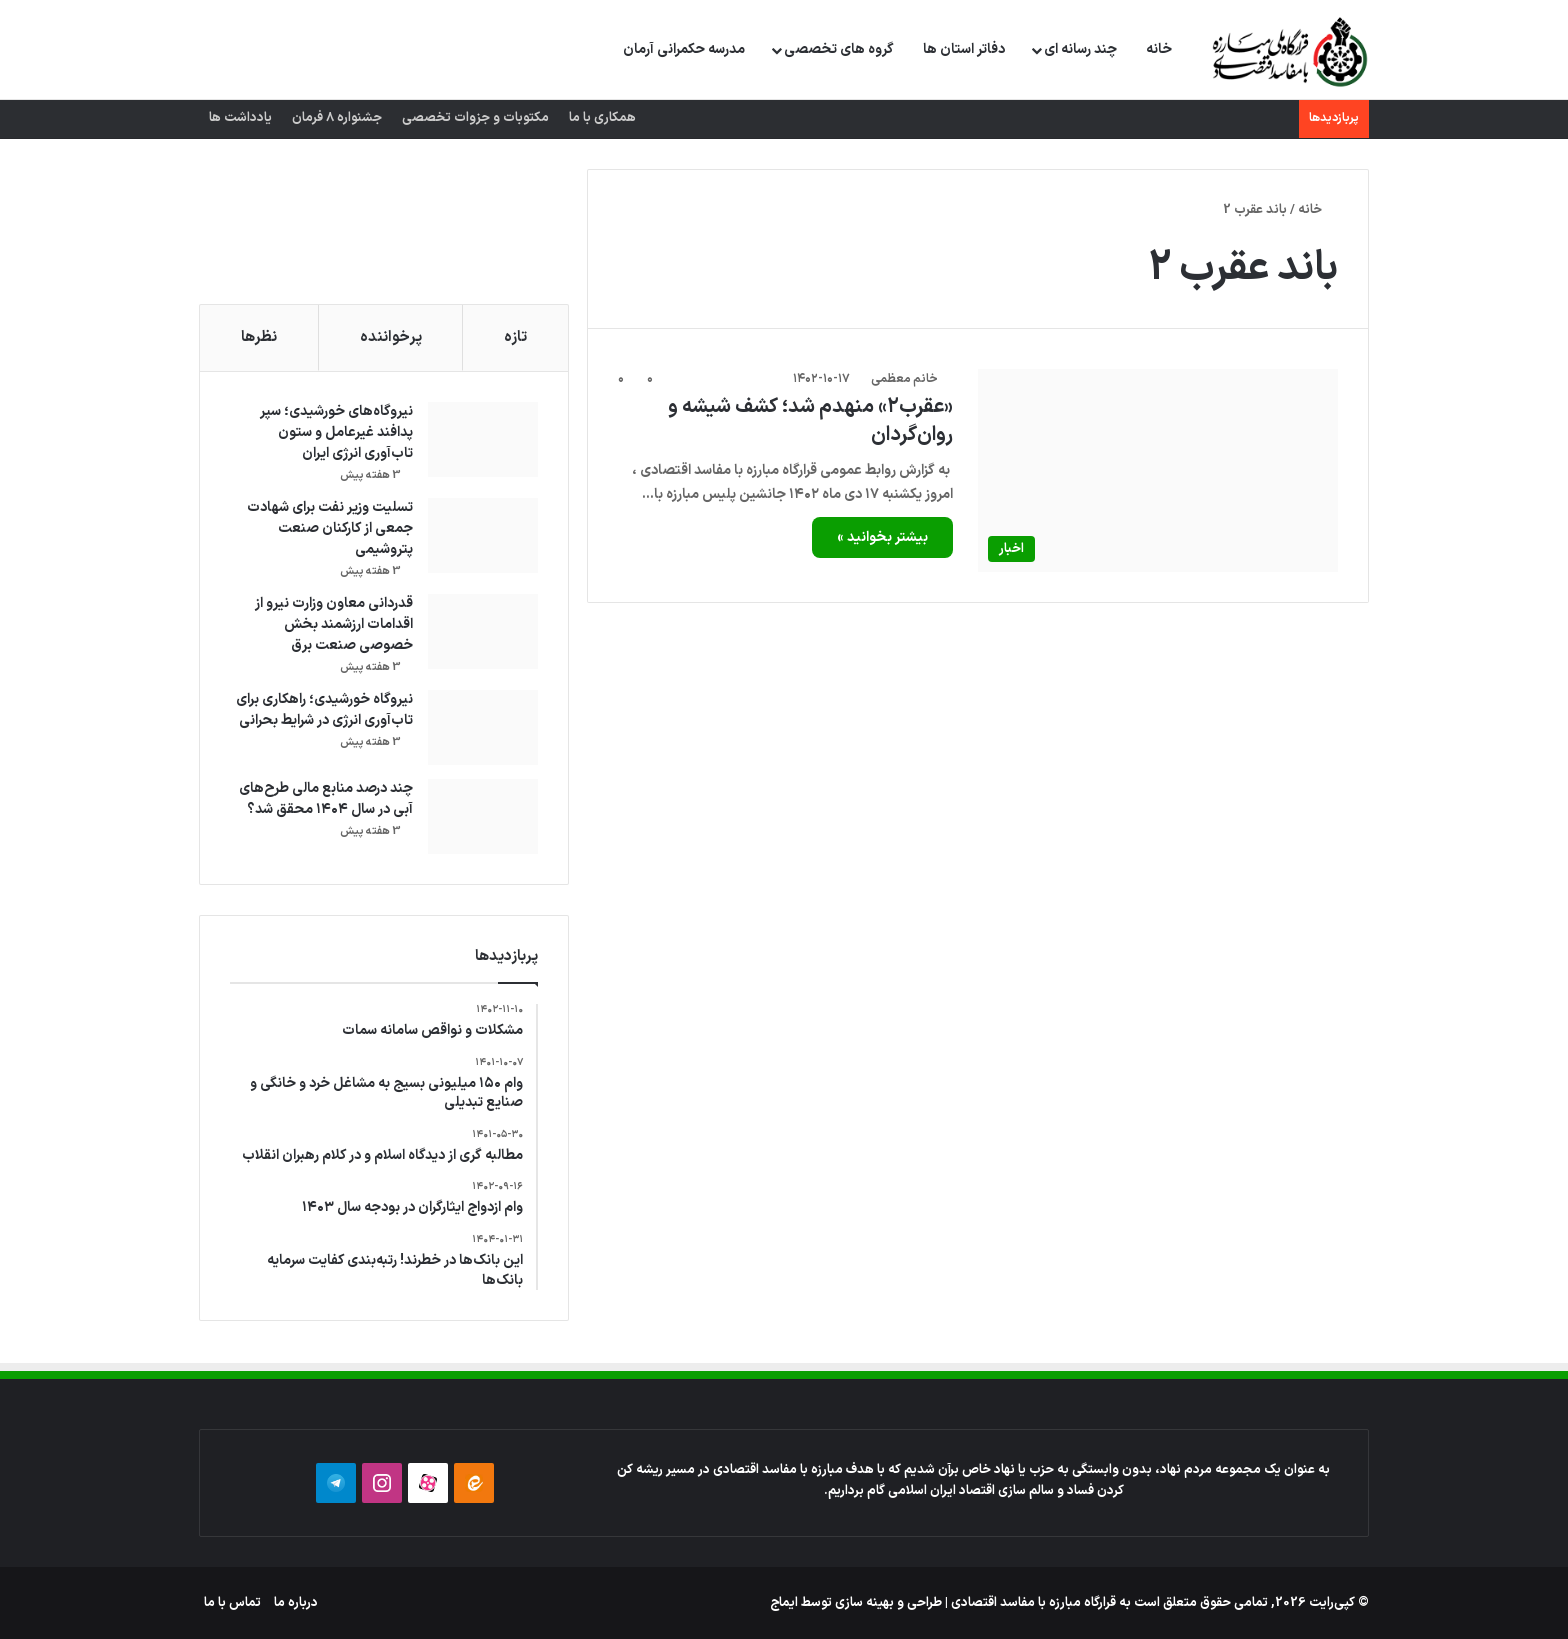  I want to click on تماس با ما, so click(232, 1603).